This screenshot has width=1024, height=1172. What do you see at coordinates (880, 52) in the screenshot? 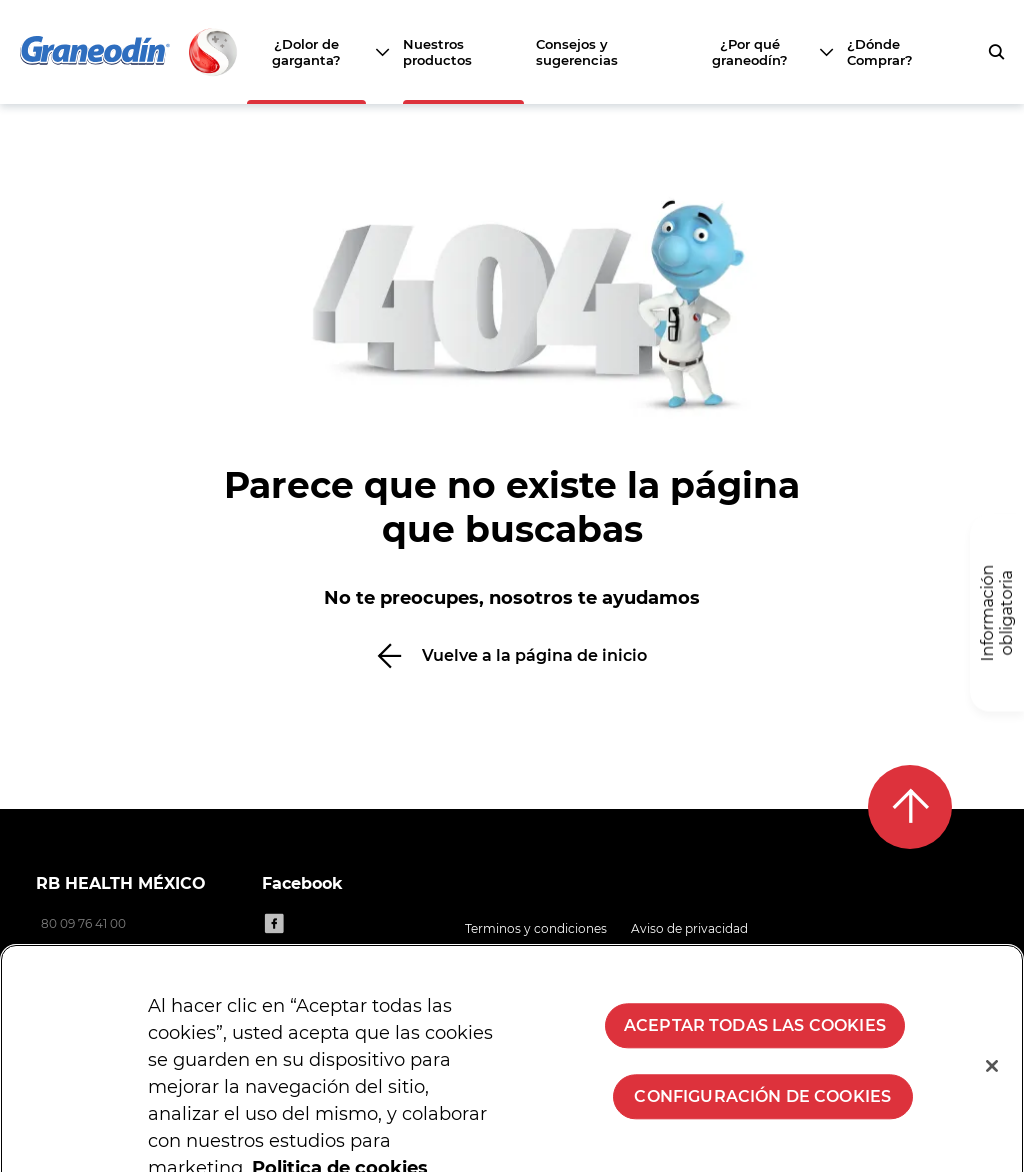
I see `¿Dónde Comprar?` at bounding box center [880, 52].